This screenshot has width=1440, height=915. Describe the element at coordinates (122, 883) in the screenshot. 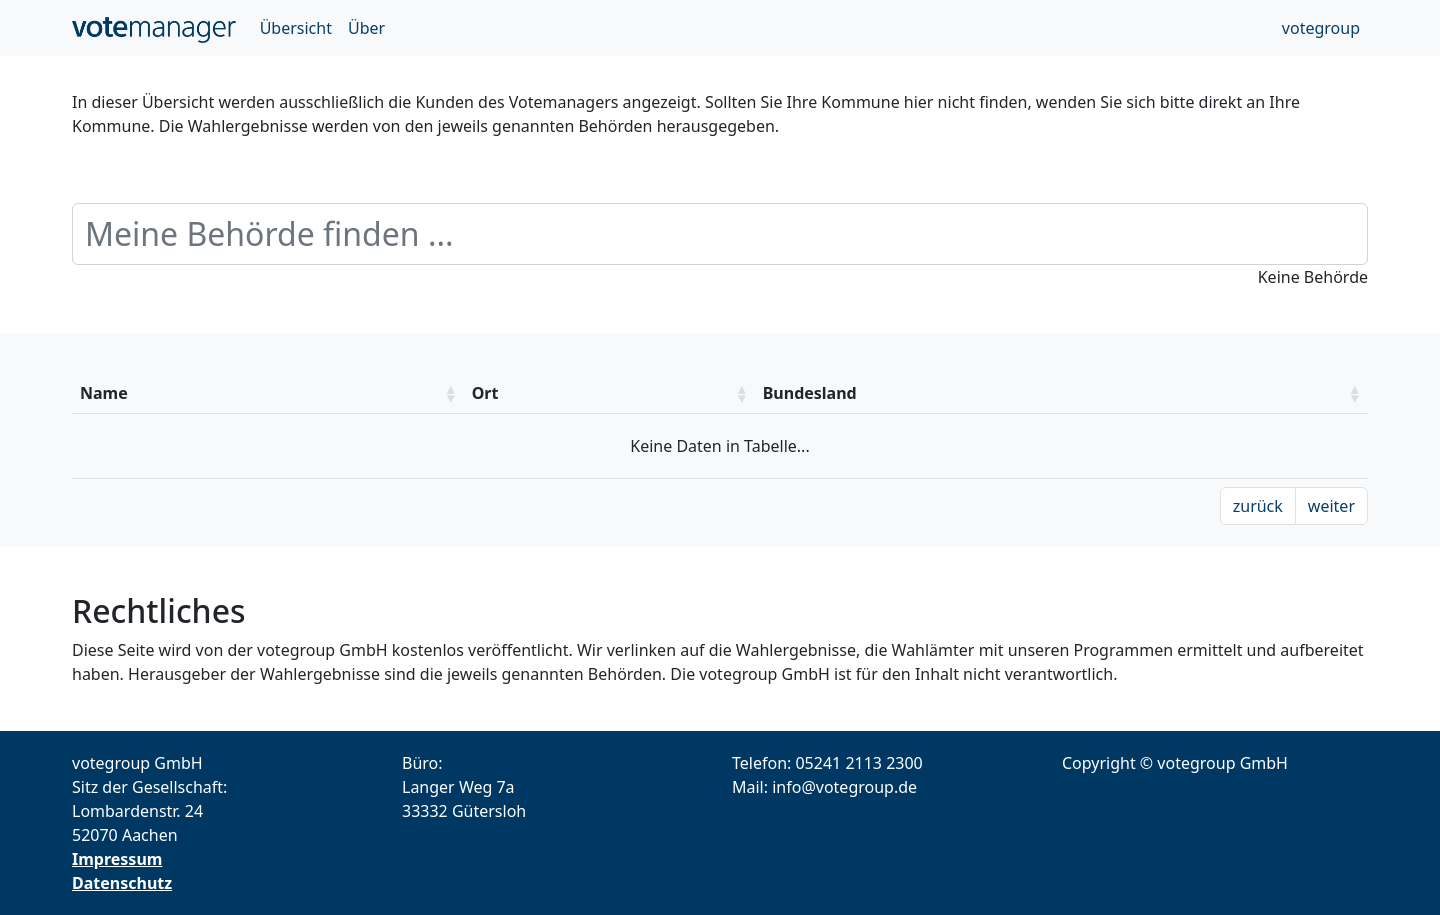

I see `Datenschutz` at that location.